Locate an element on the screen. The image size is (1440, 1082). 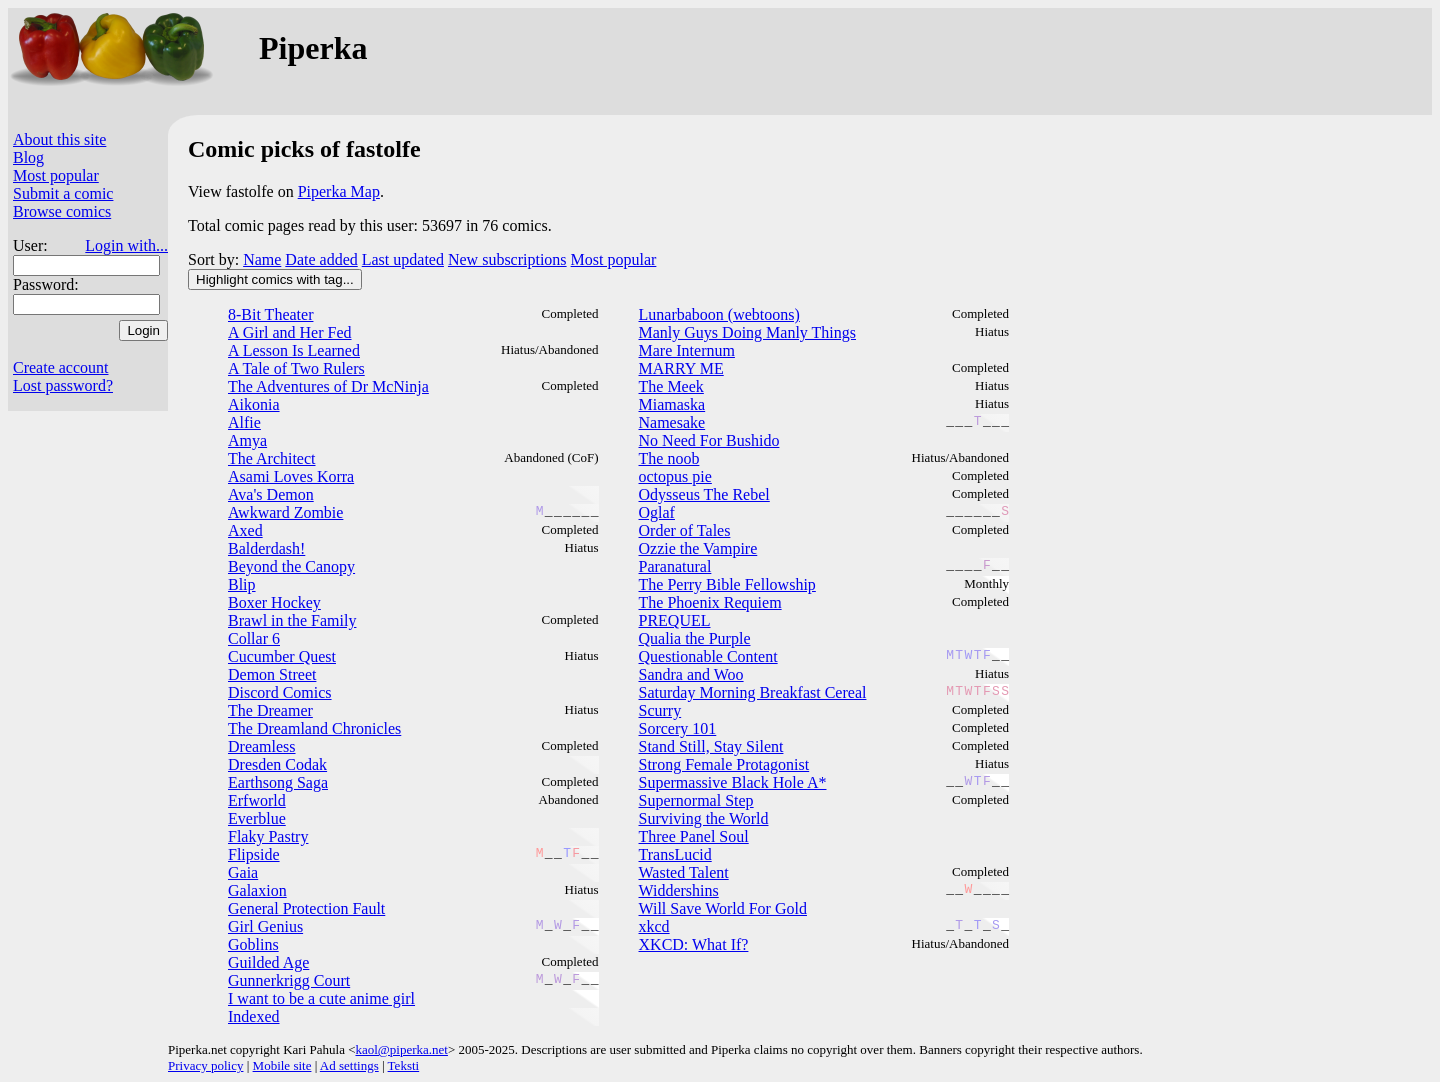
Flipside is located at coordinates (254, 854).